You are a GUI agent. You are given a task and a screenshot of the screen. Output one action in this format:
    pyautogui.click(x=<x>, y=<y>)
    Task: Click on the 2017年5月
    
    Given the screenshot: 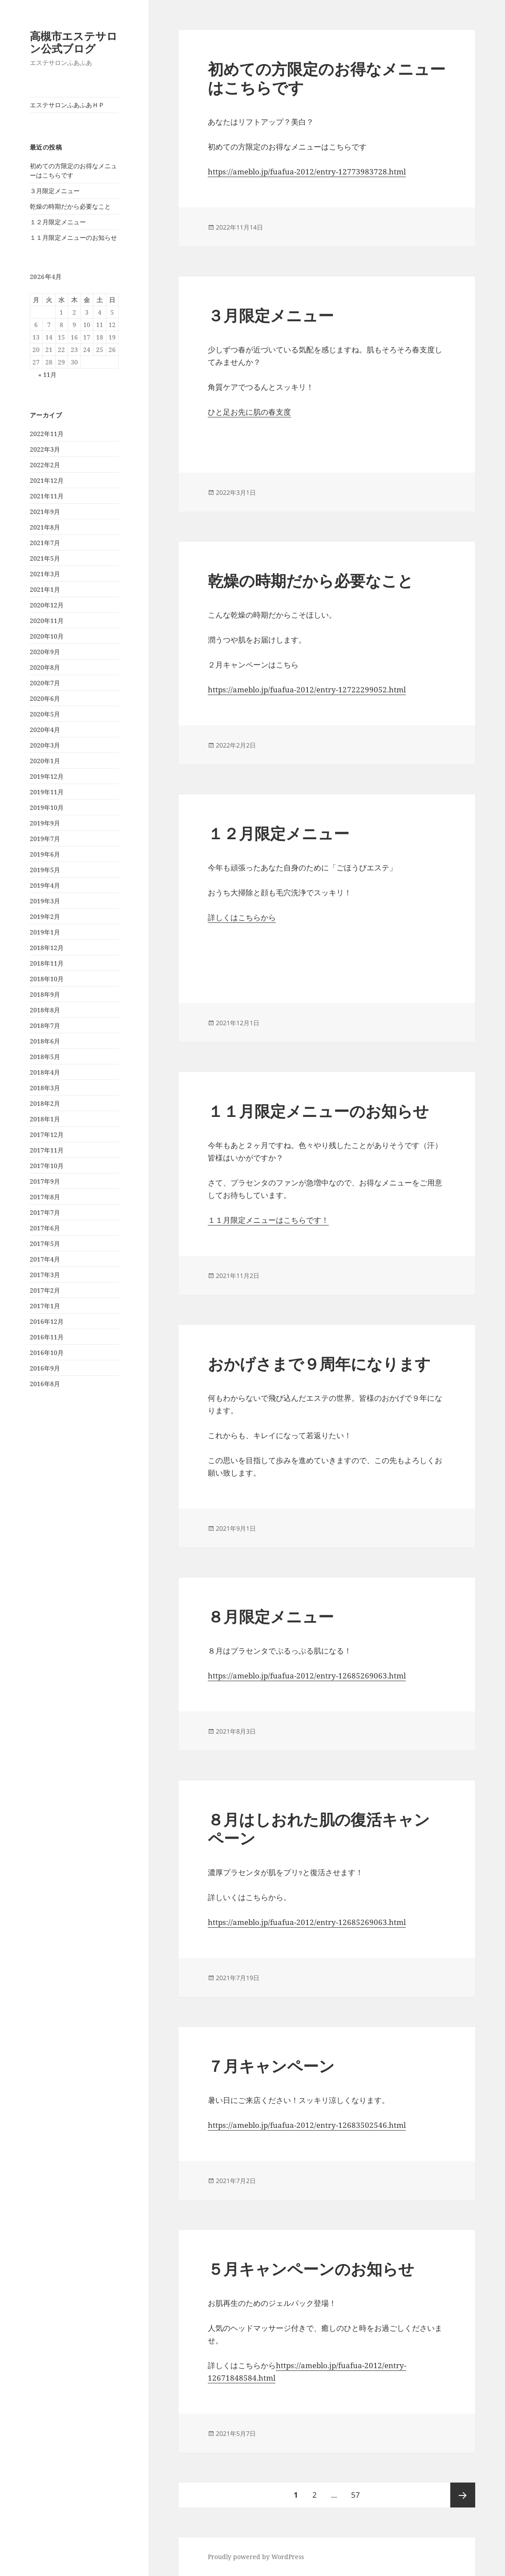 What is the action you would take?
    pyautogui.click(x=45, y=1243)
    